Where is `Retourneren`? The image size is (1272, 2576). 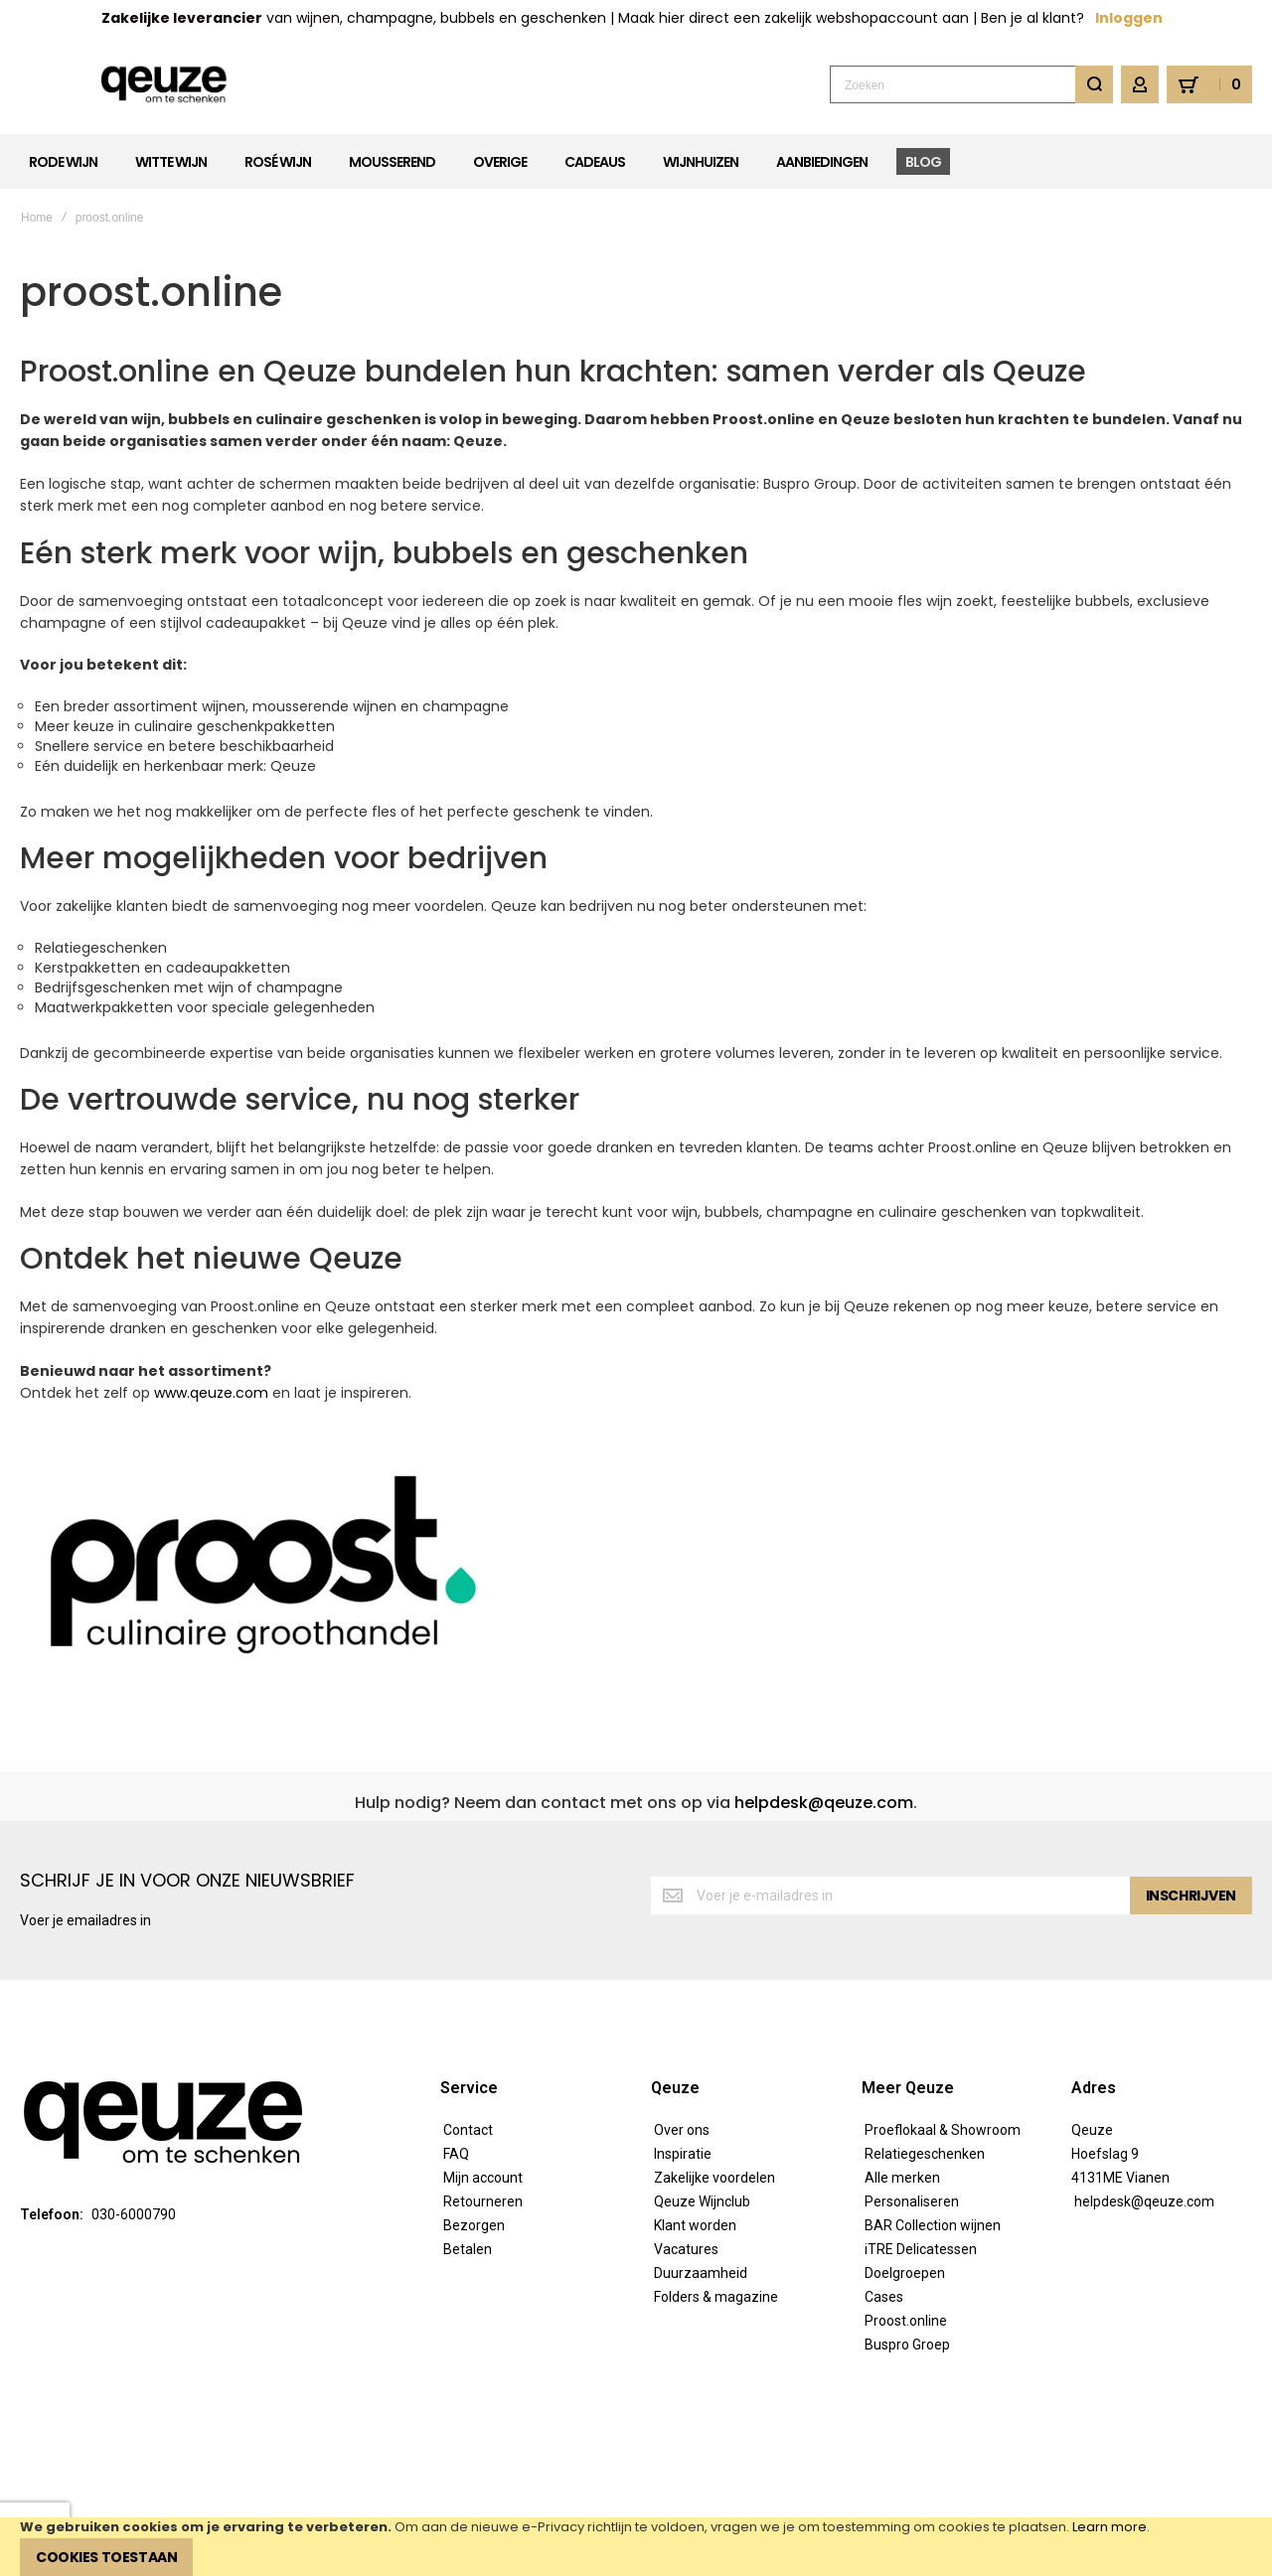
Retourneren is located at coordinates (483, 2201).